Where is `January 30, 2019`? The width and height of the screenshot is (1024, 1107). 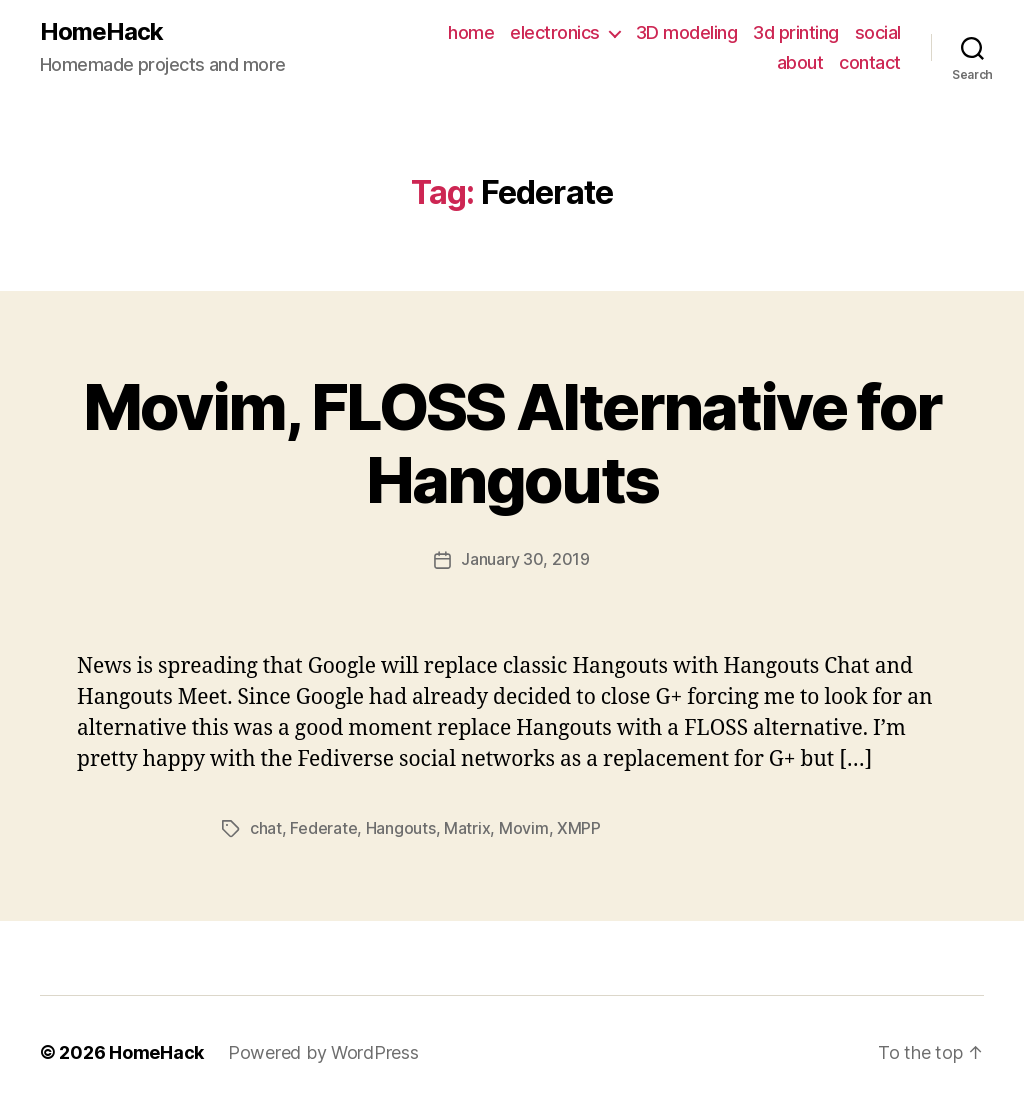
January 30, 2019 is located at coordinates (525, 559).